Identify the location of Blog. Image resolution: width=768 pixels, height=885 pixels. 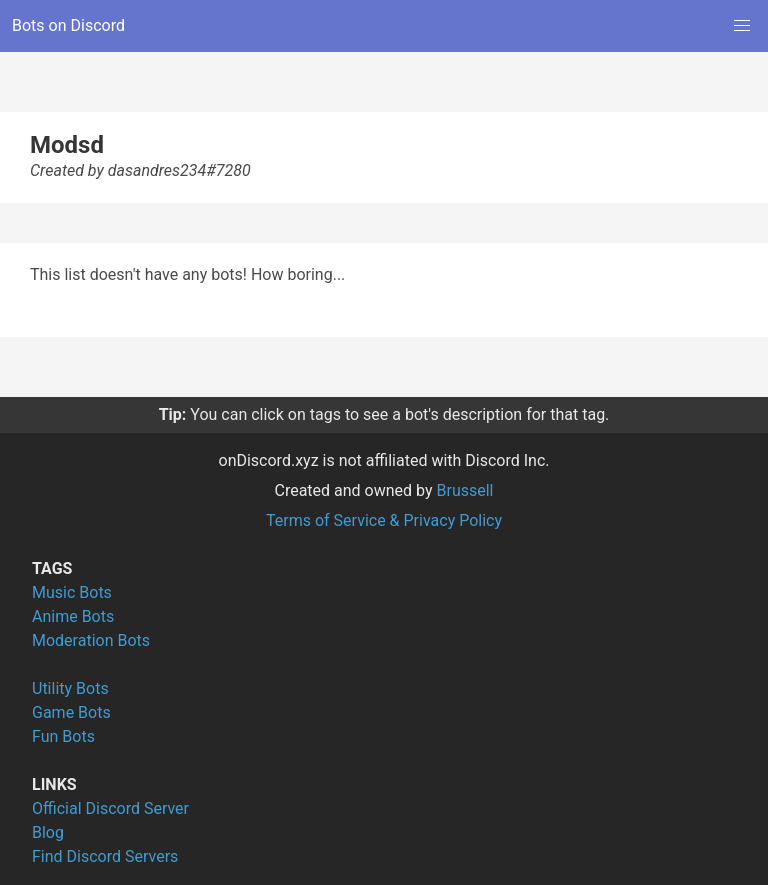
(48, 832).